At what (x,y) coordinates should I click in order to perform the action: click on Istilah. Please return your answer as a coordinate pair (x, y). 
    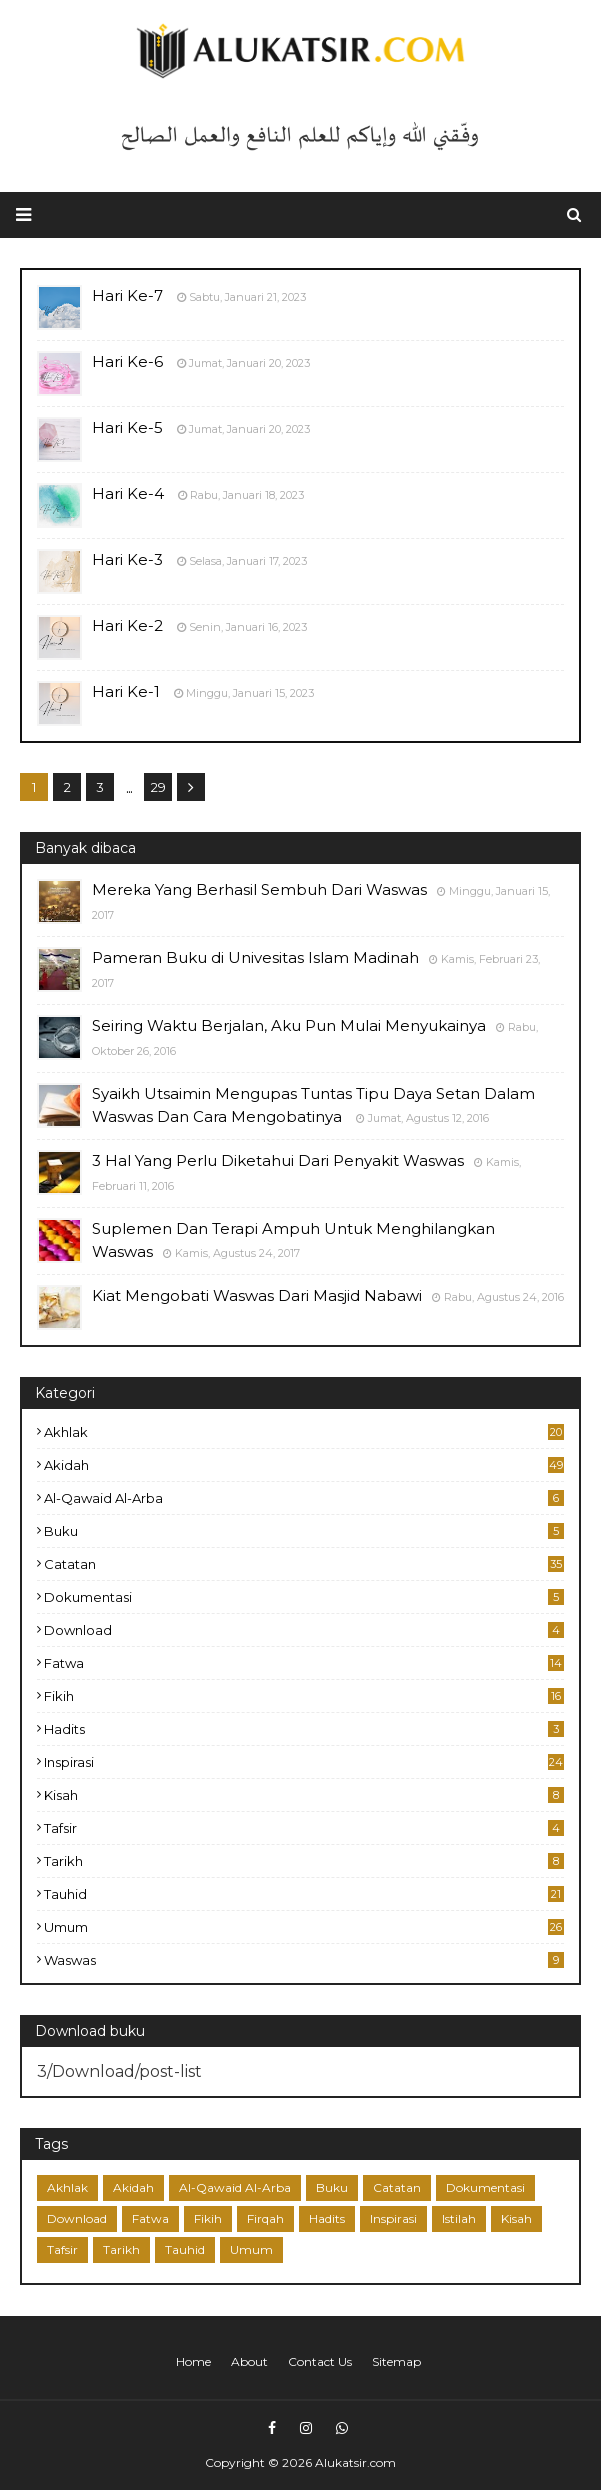
    Looking at the image, I should click on (459, 2218).